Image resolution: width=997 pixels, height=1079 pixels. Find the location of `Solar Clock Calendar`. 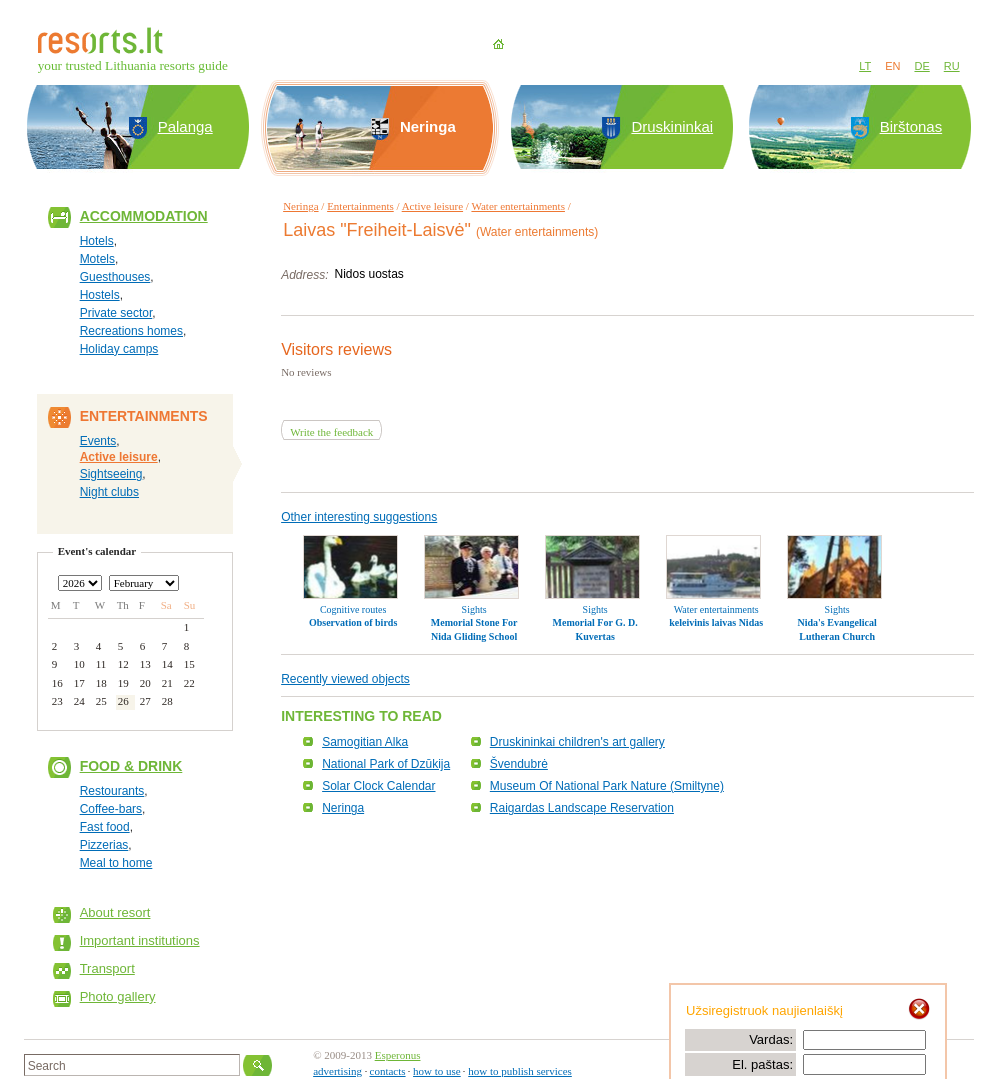

Solar Clock Calendar is located at coordinates (378, 786).